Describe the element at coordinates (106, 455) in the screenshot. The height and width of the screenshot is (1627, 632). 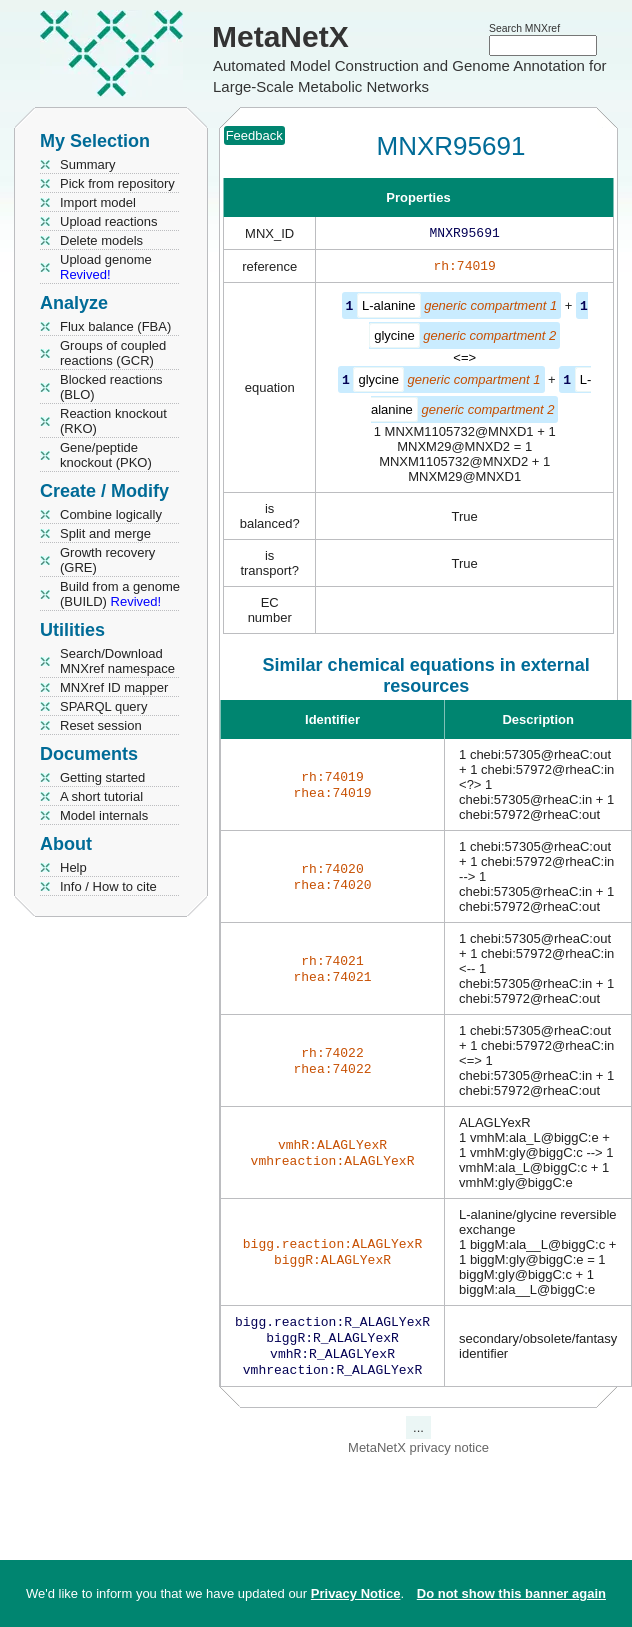
I see `Gene/peptide knockout (PKO)` at that location.